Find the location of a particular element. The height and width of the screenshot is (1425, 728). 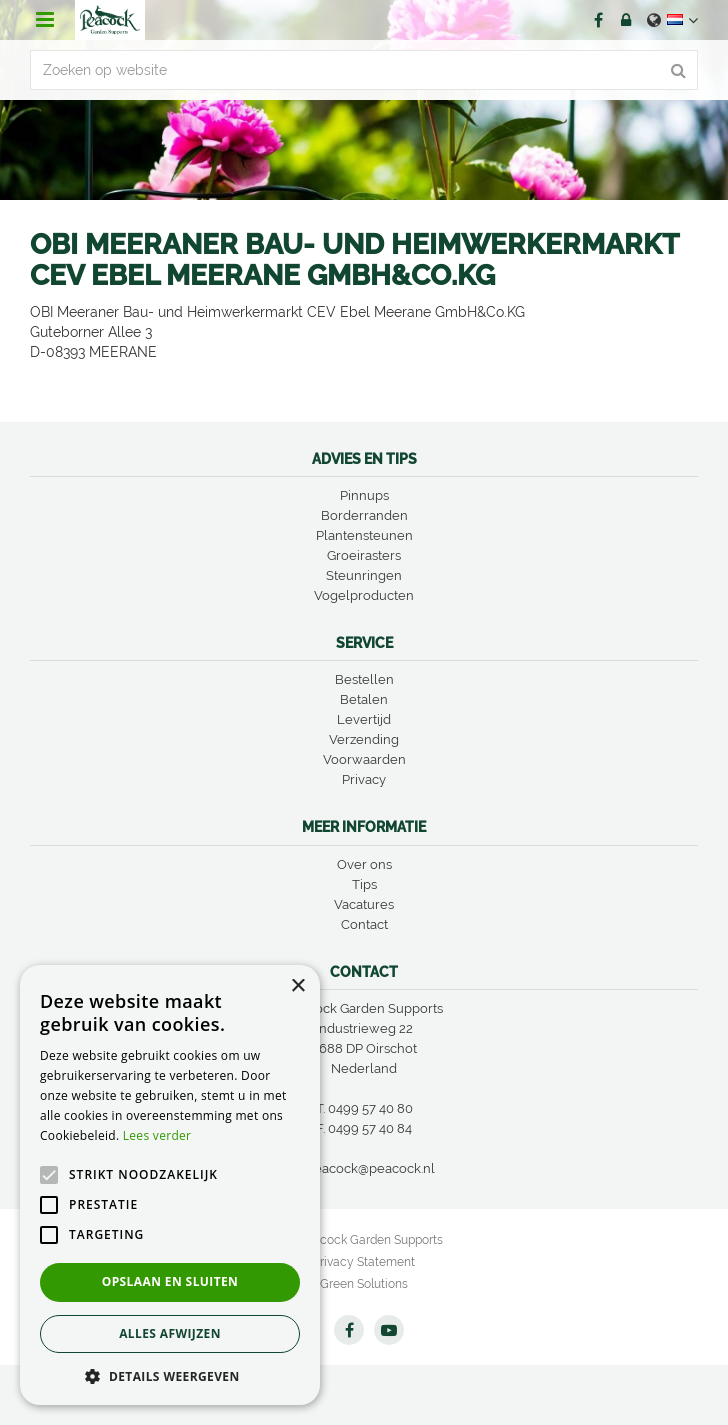

Account is located at coordinates (626, 20).